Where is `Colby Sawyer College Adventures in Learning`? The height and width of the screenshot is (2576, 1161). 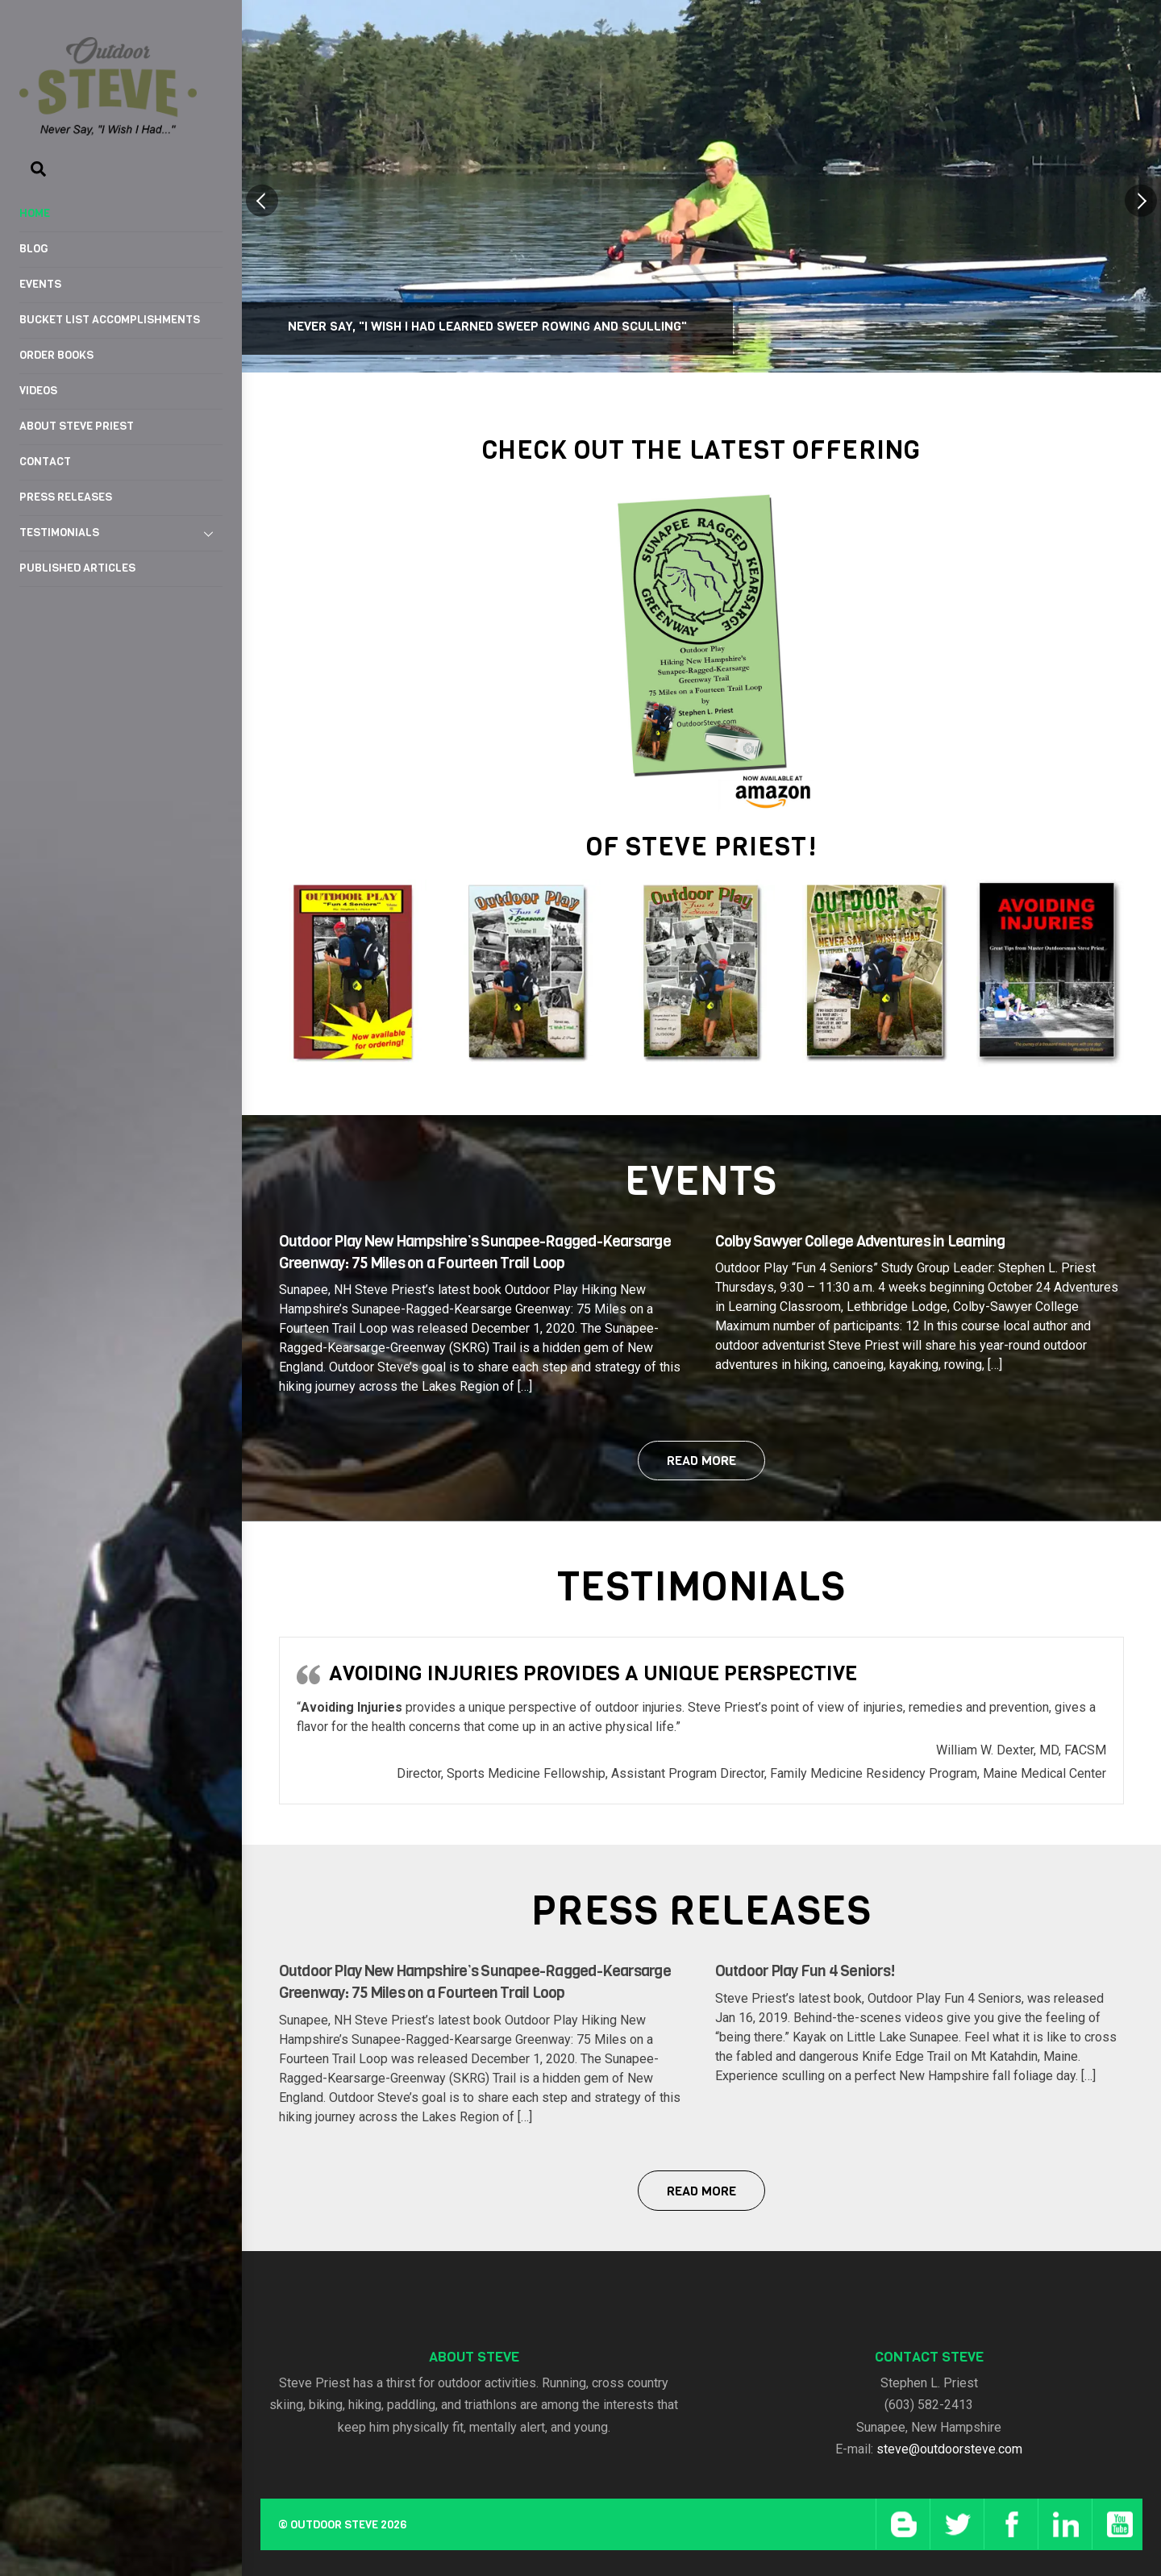 Colby Sawyer College Adventures in Learning is located at coordinates (860, 1241).